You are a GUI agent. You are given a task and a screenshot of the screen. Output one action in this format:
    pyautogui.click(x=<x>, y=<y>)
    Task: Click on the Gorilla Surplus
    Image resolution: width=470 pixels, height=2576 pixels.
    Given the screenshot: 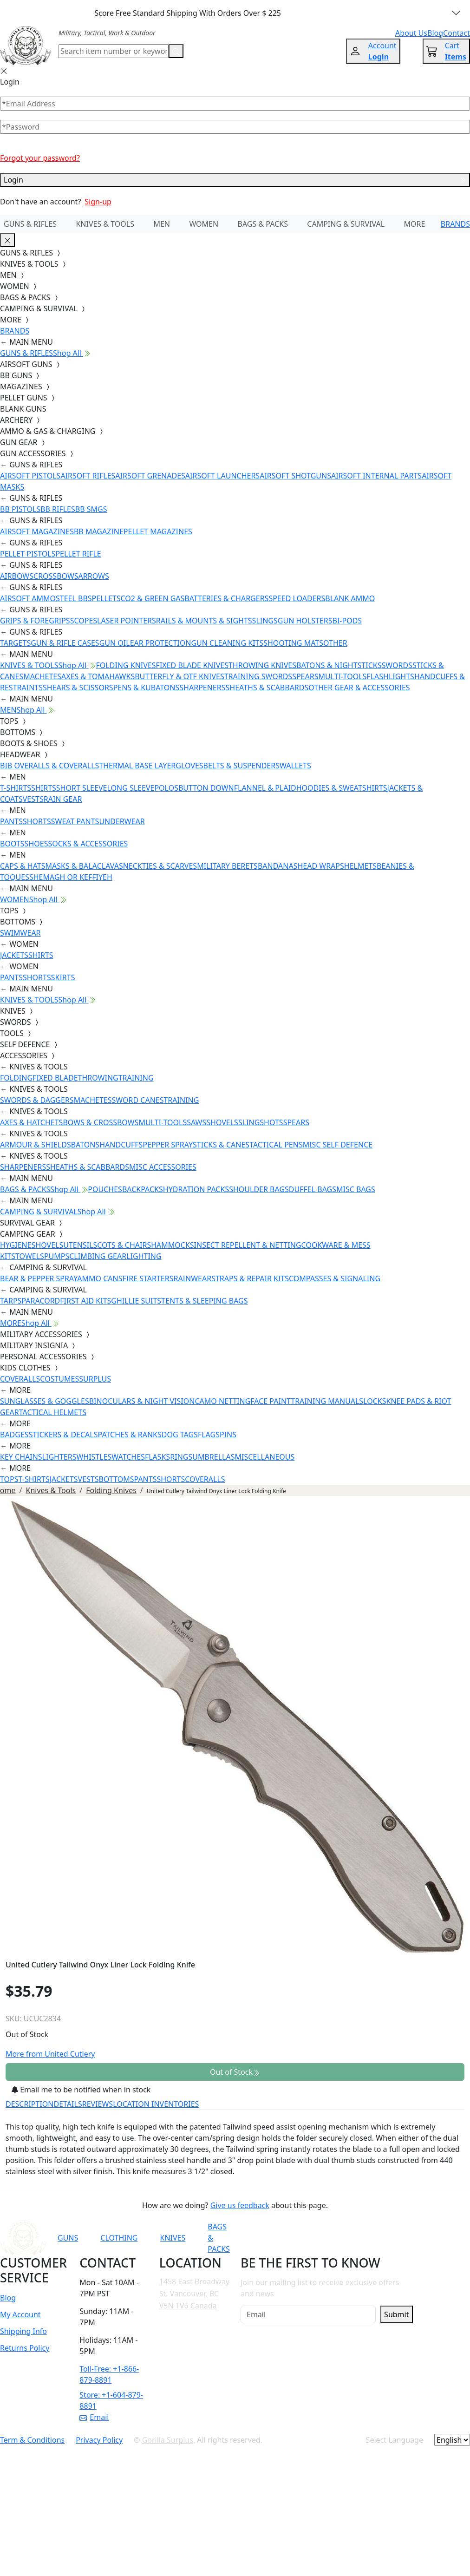 What is the action you would take?
    pyautogui.click(x=167, y=2440)
    